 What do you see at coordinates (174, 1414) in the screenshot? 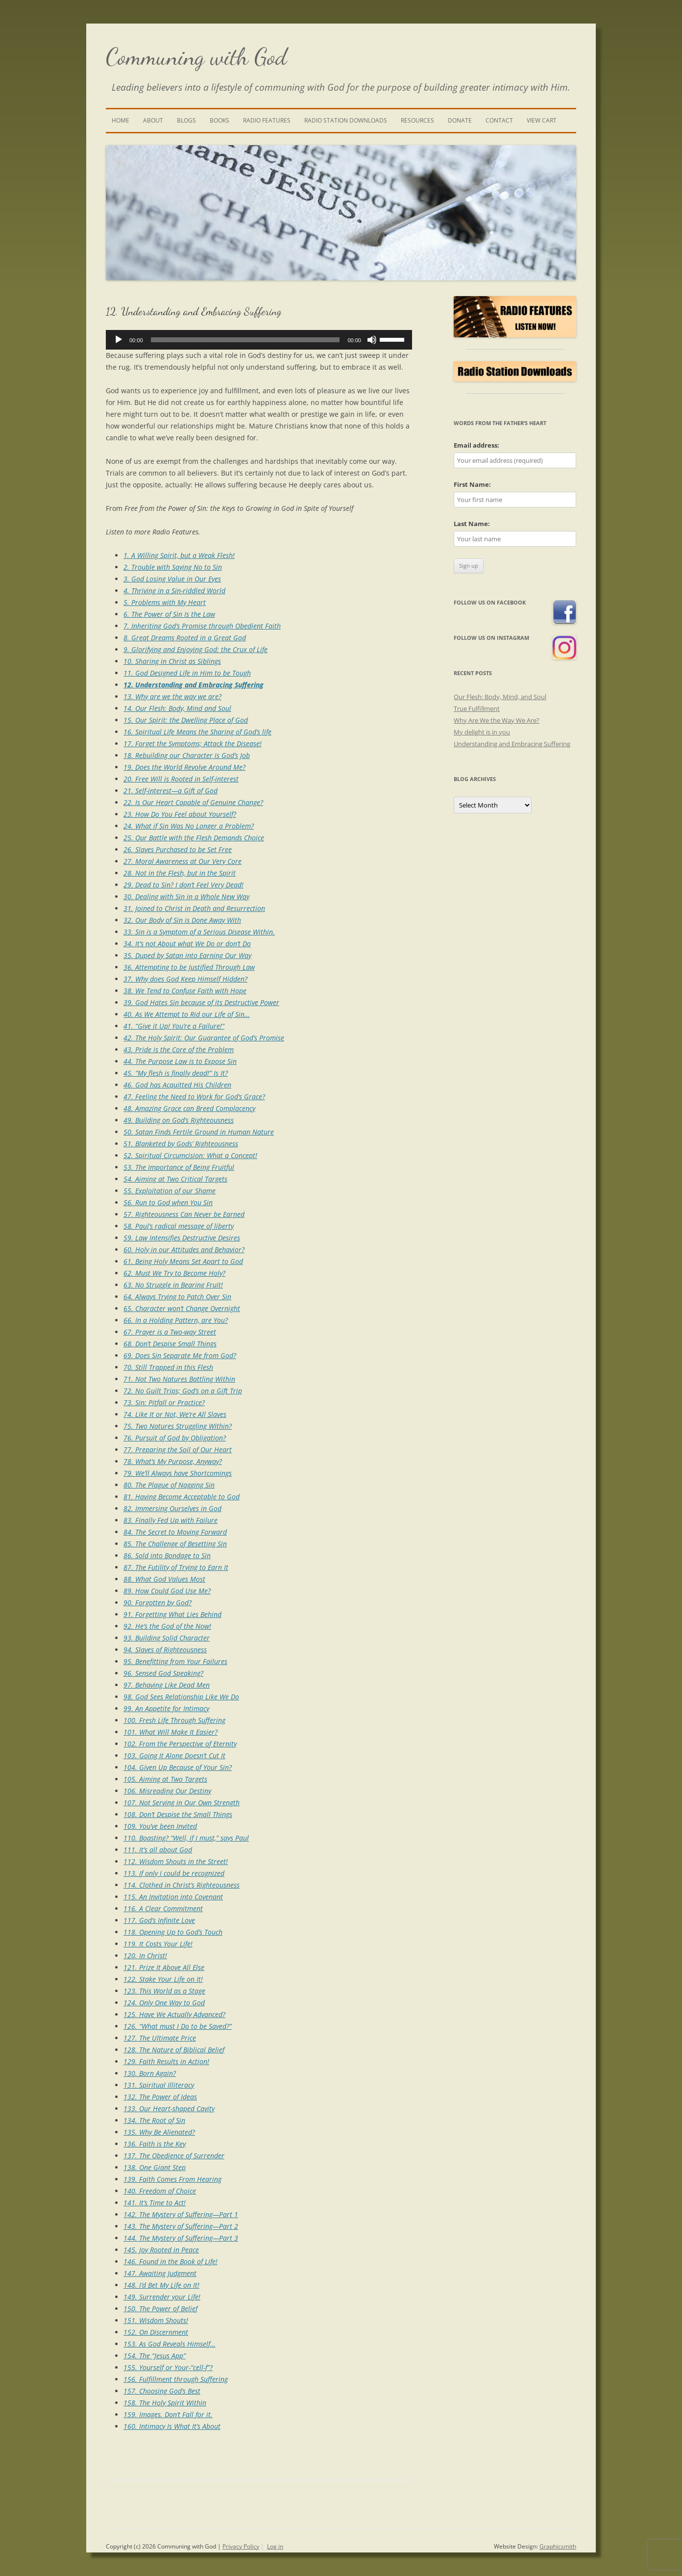
I see `74. Like It or Not, We’re All Slaves` at bounding box center [174, 1414].